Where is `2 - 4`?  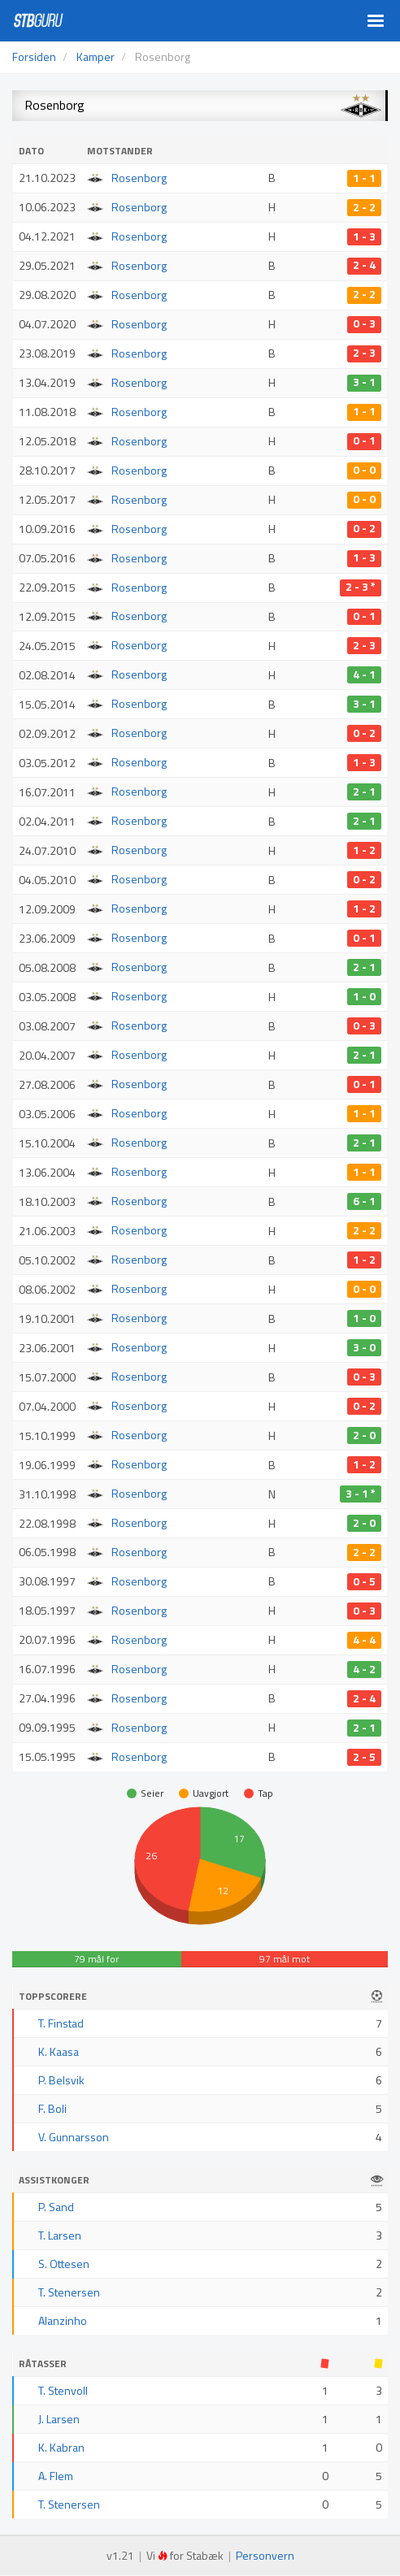 2 - 4 is located at coordinates (364, 266).